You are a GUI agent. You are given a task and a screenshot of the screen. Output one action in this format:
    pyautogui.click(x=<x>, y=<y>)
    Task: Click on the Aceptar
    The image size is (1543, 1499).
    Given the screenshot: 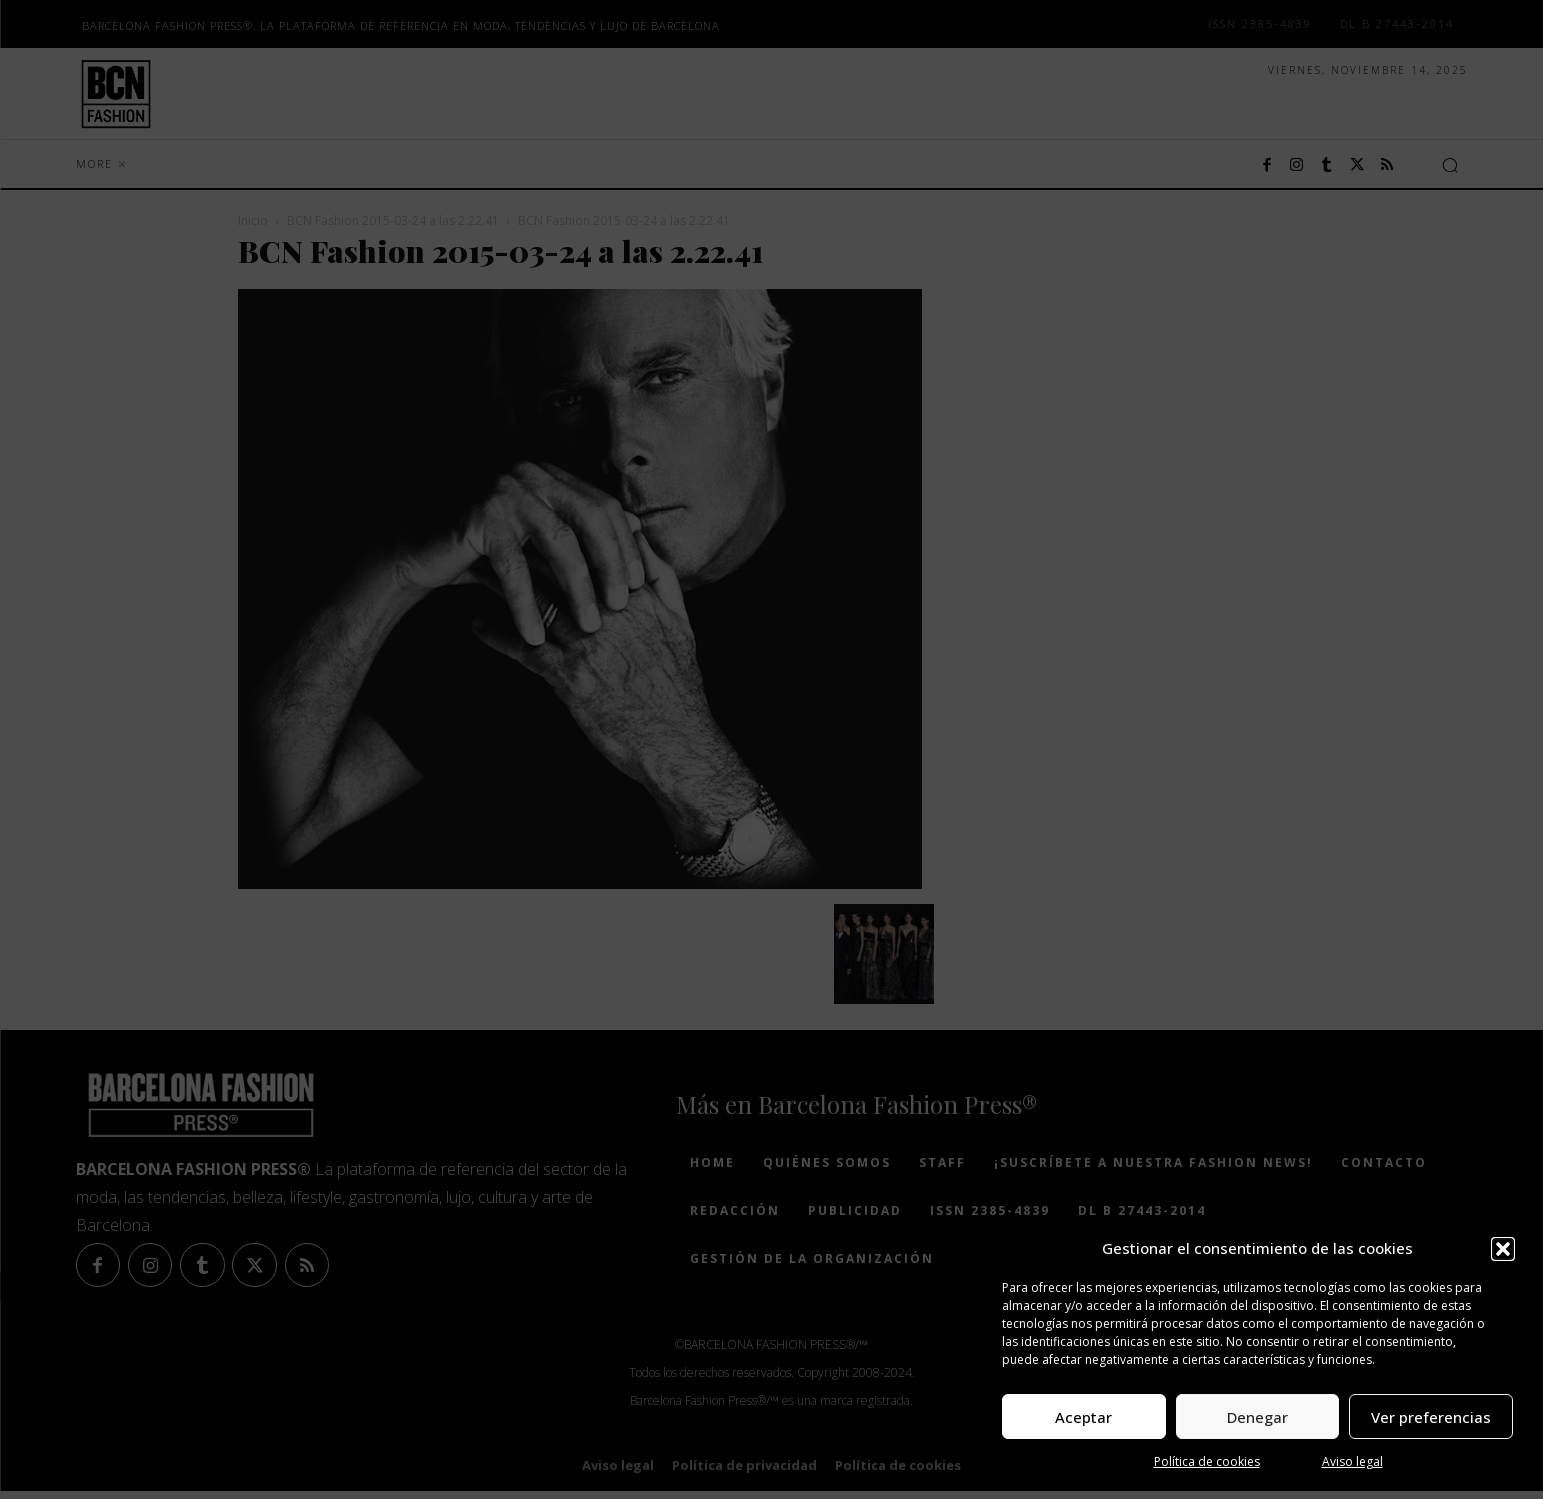 What is the action you would take?
    pyautogui.click(x=1083, y=1417)
    